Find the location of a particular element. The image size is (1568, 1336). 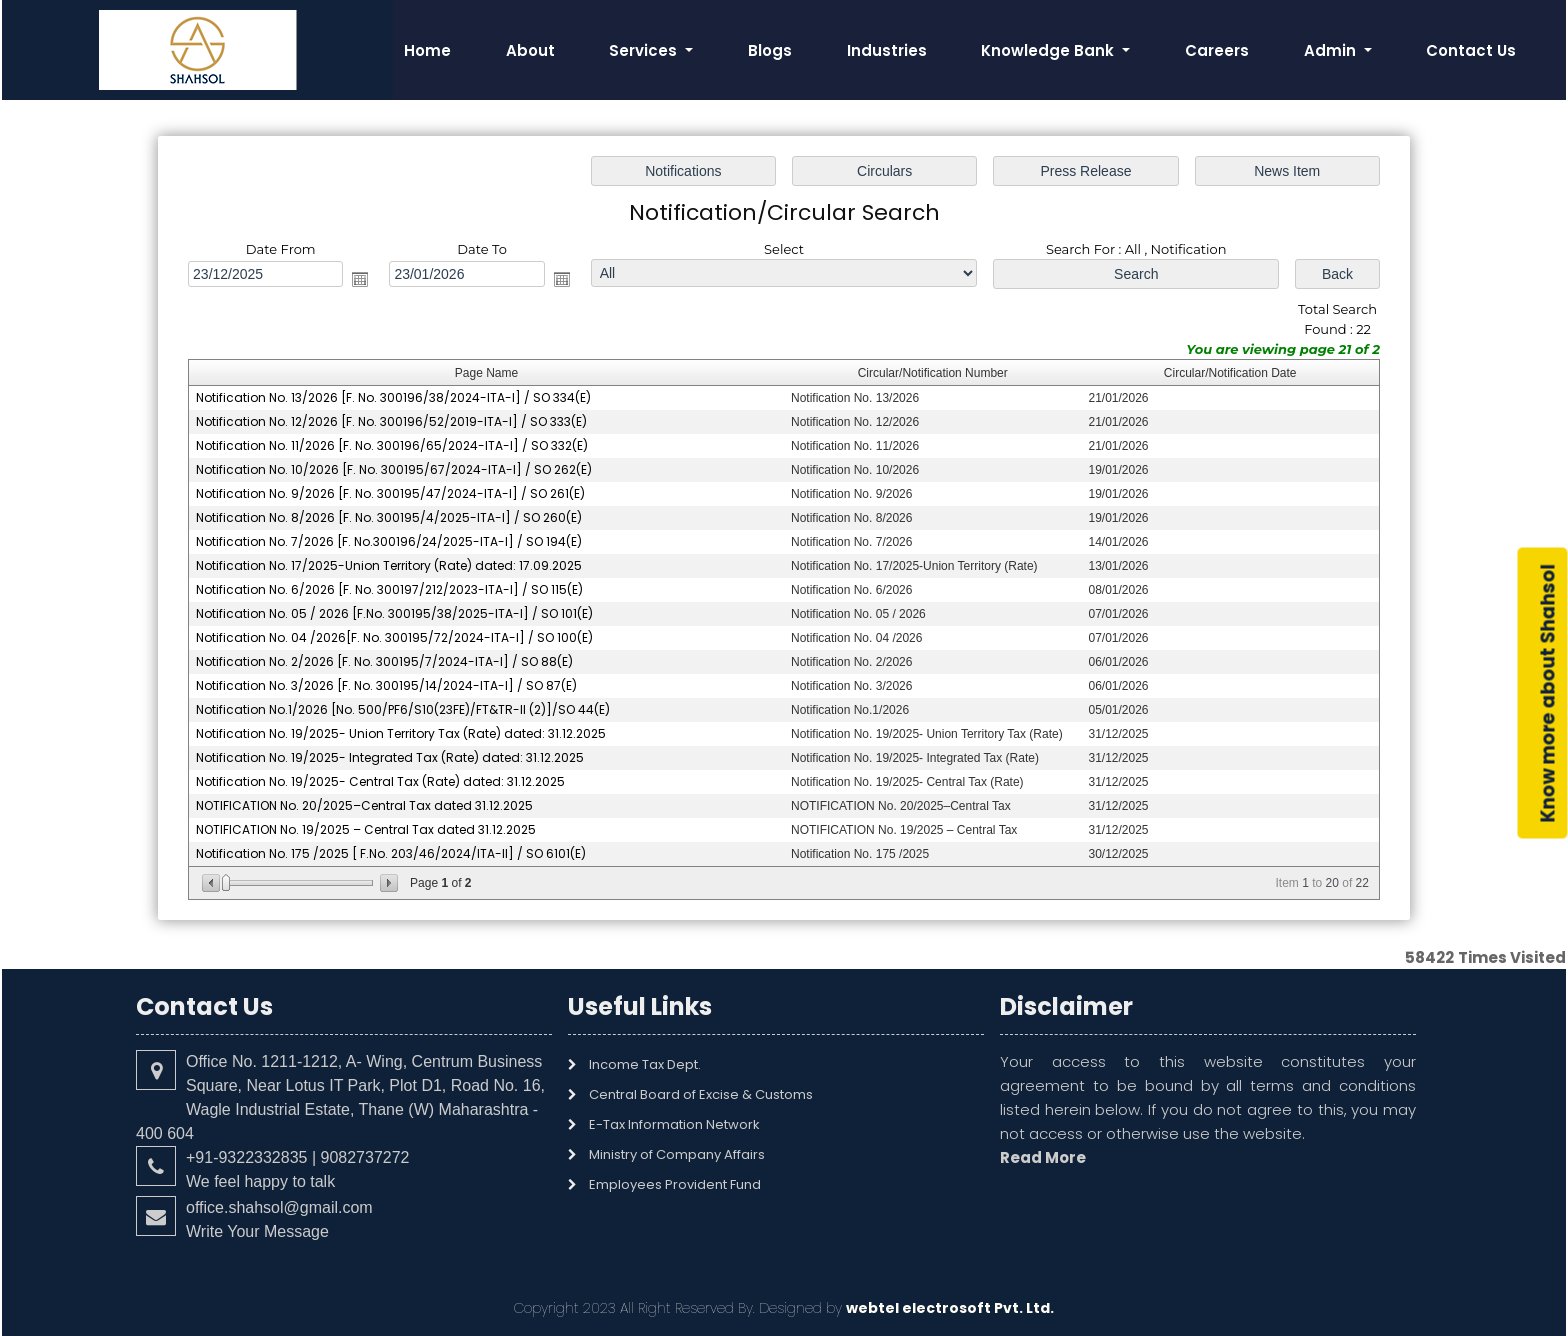

Notification No. 19/2025- Central Tax (Rate) dated: 31.12.2025 is located at coordinates (380, 781).